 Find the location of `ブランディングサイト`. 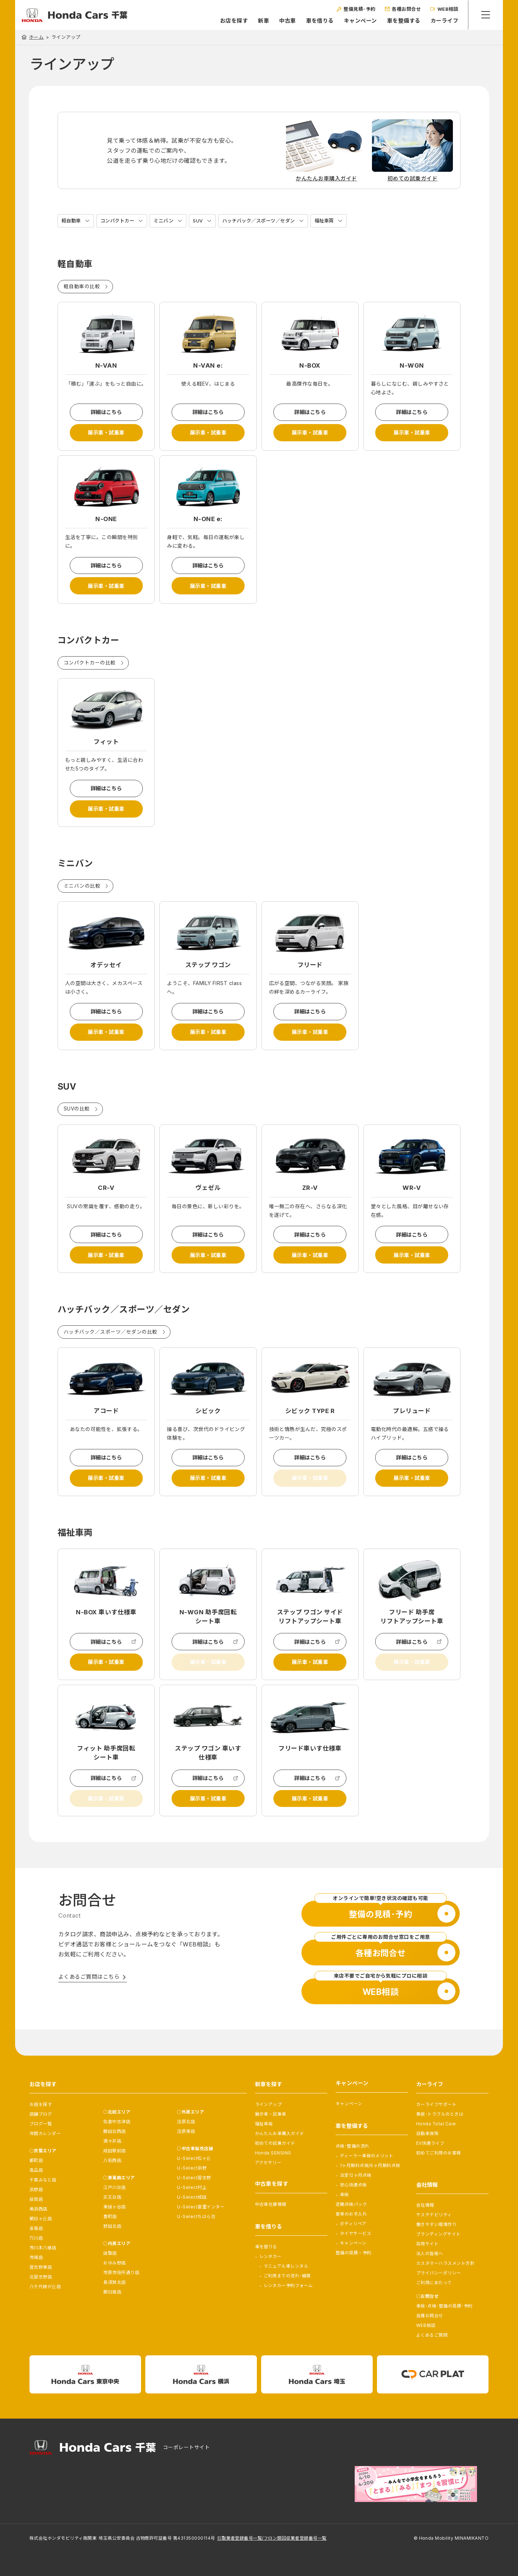

ブランディングサイト is located at coordinates (438, 2234).